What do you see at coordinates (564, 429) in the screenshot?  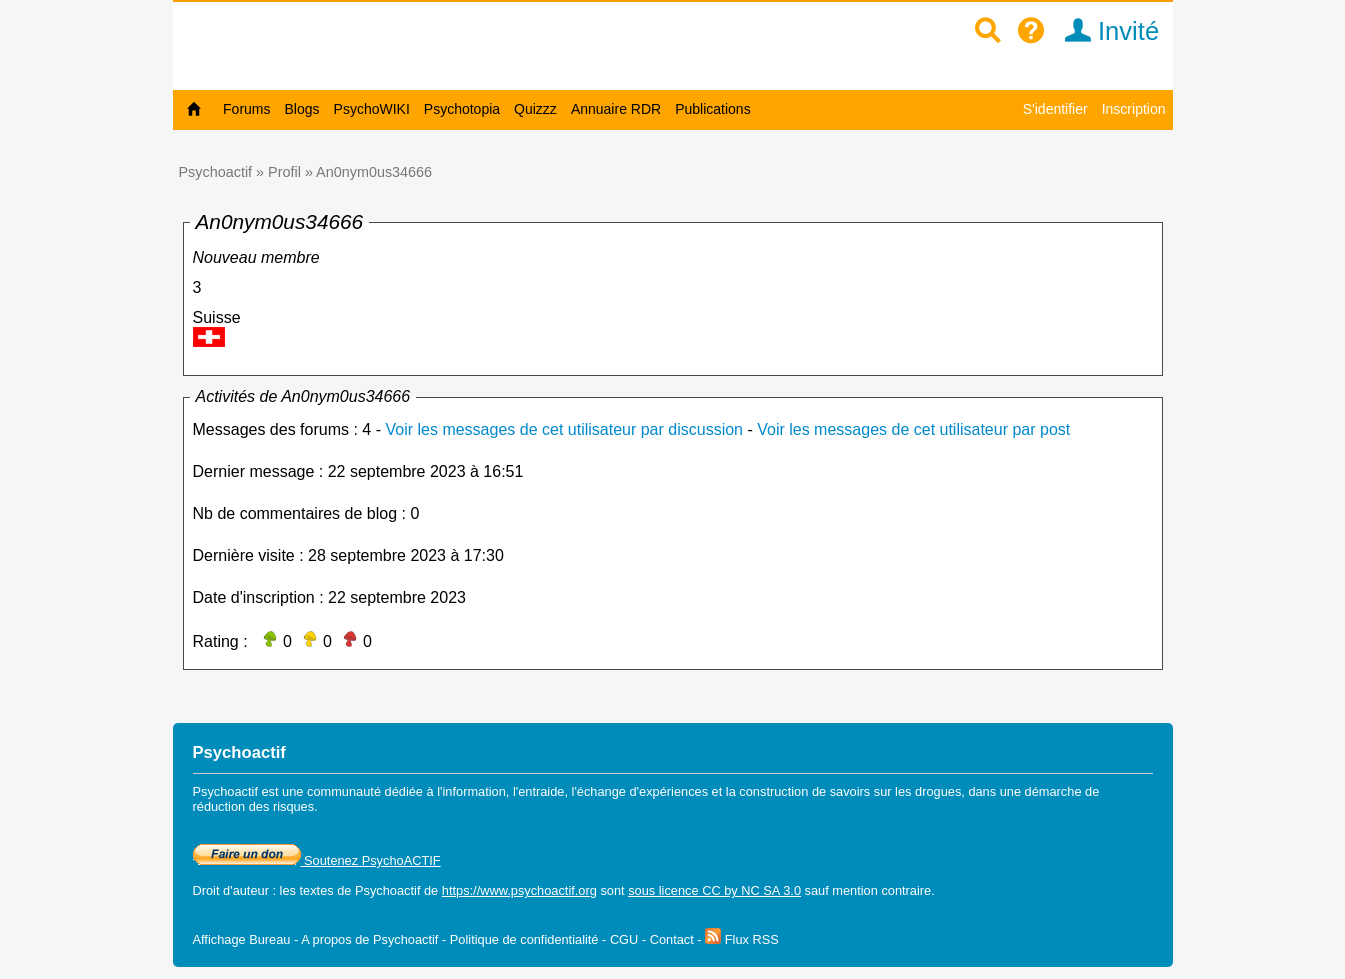 I see `Voir les messages de cet utilisateur par discussion` at bounding box center [564, 429].